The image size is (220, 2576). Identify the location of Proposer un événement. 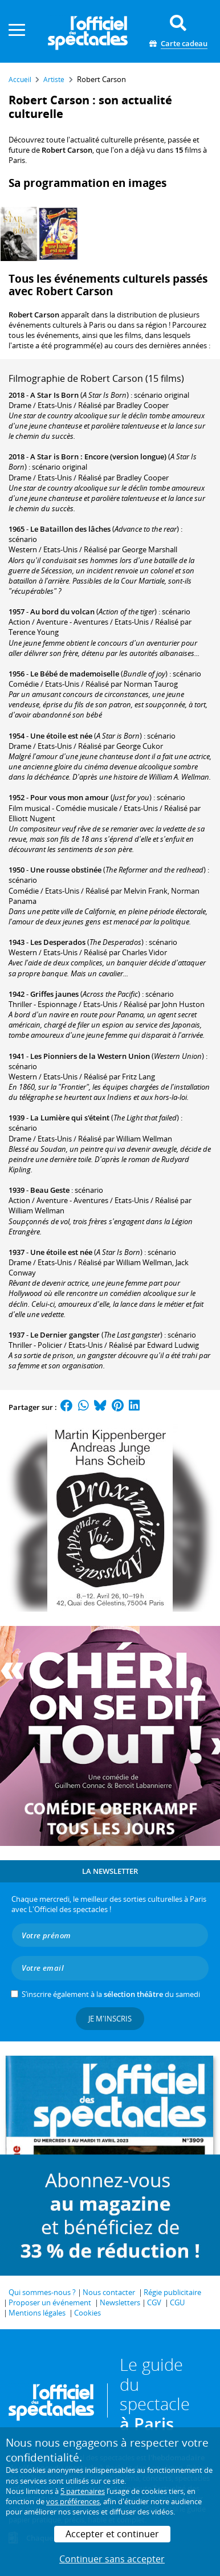
(50, 2302).